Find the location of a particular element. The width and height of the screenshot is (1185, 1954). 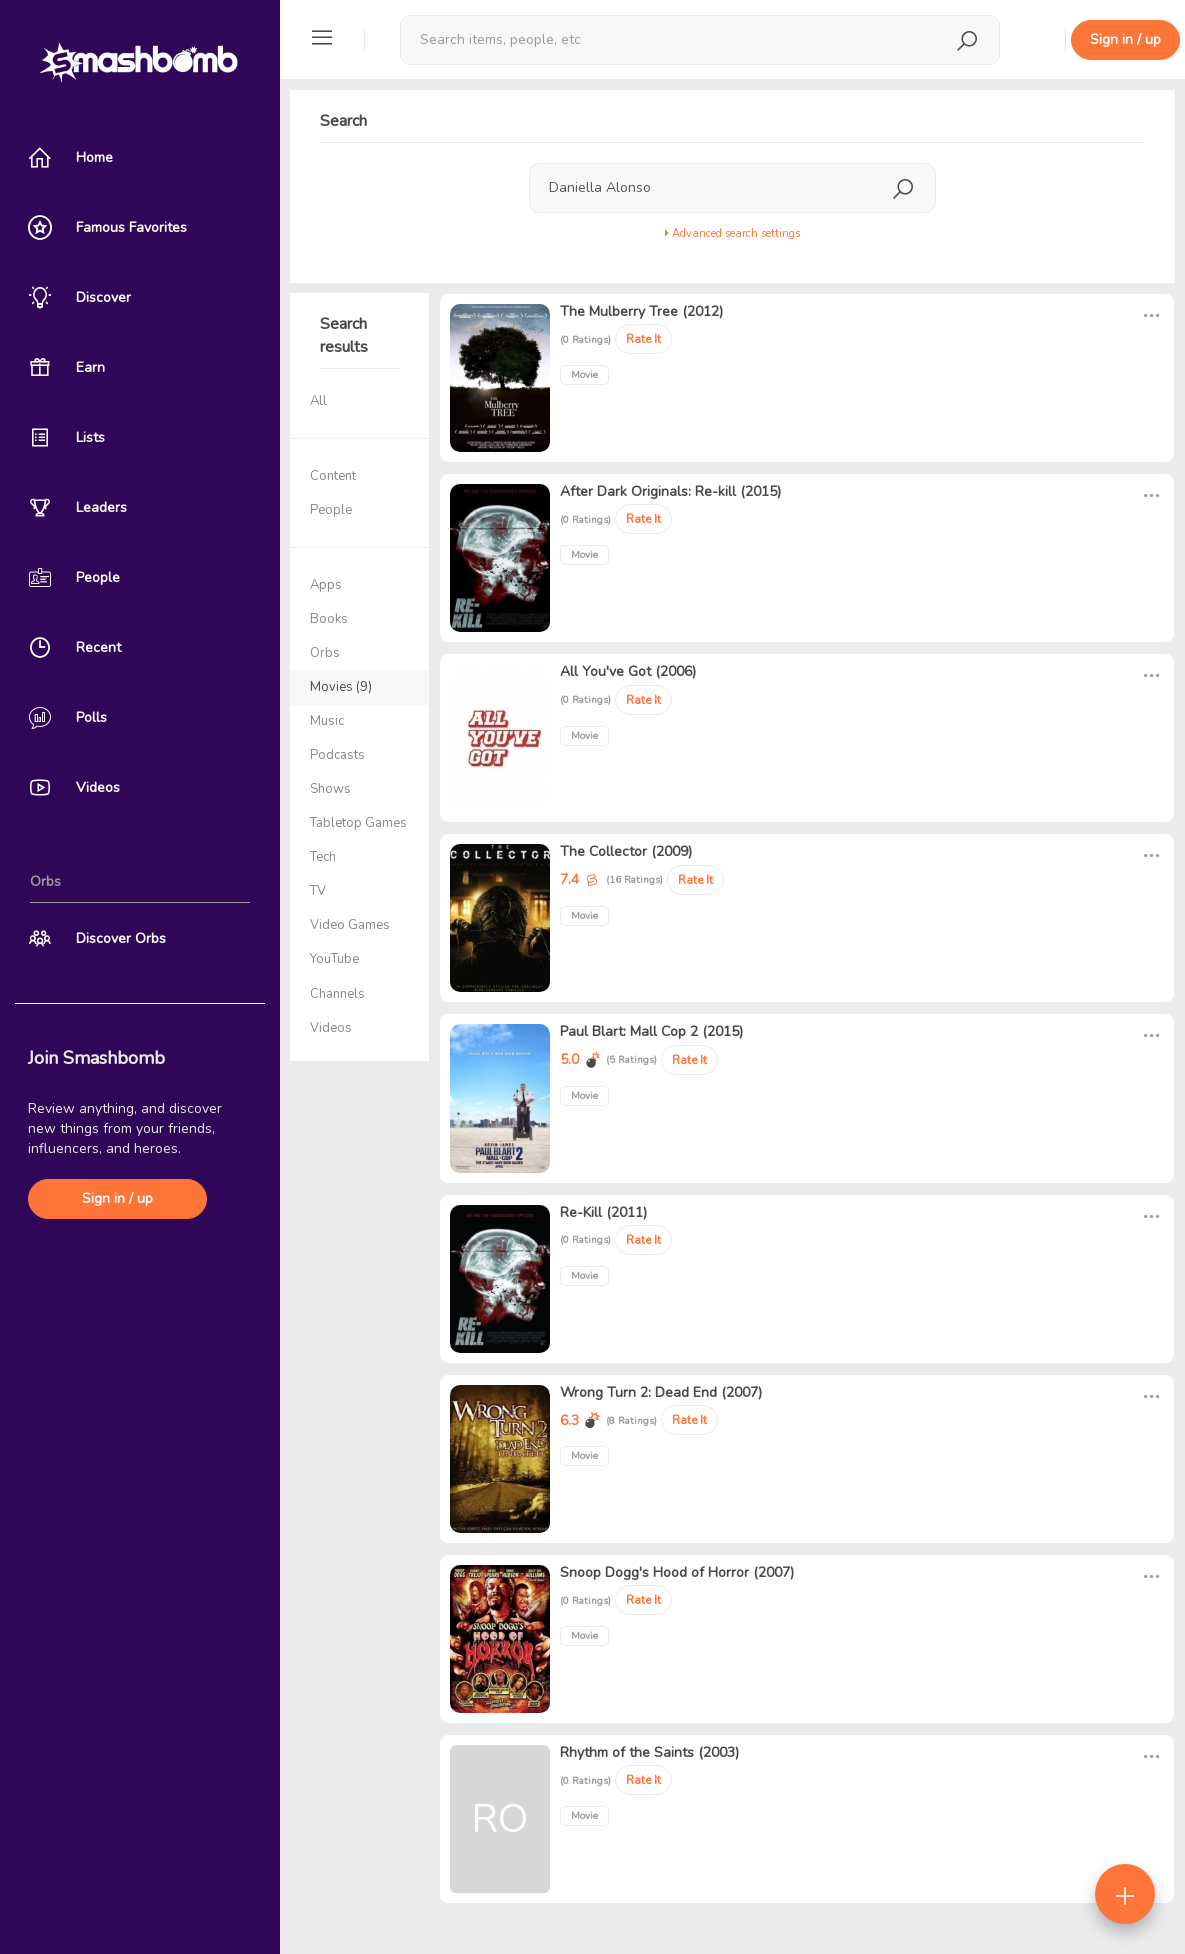

The Mulberry Tree (2012) is located at coordinates (641, 311).